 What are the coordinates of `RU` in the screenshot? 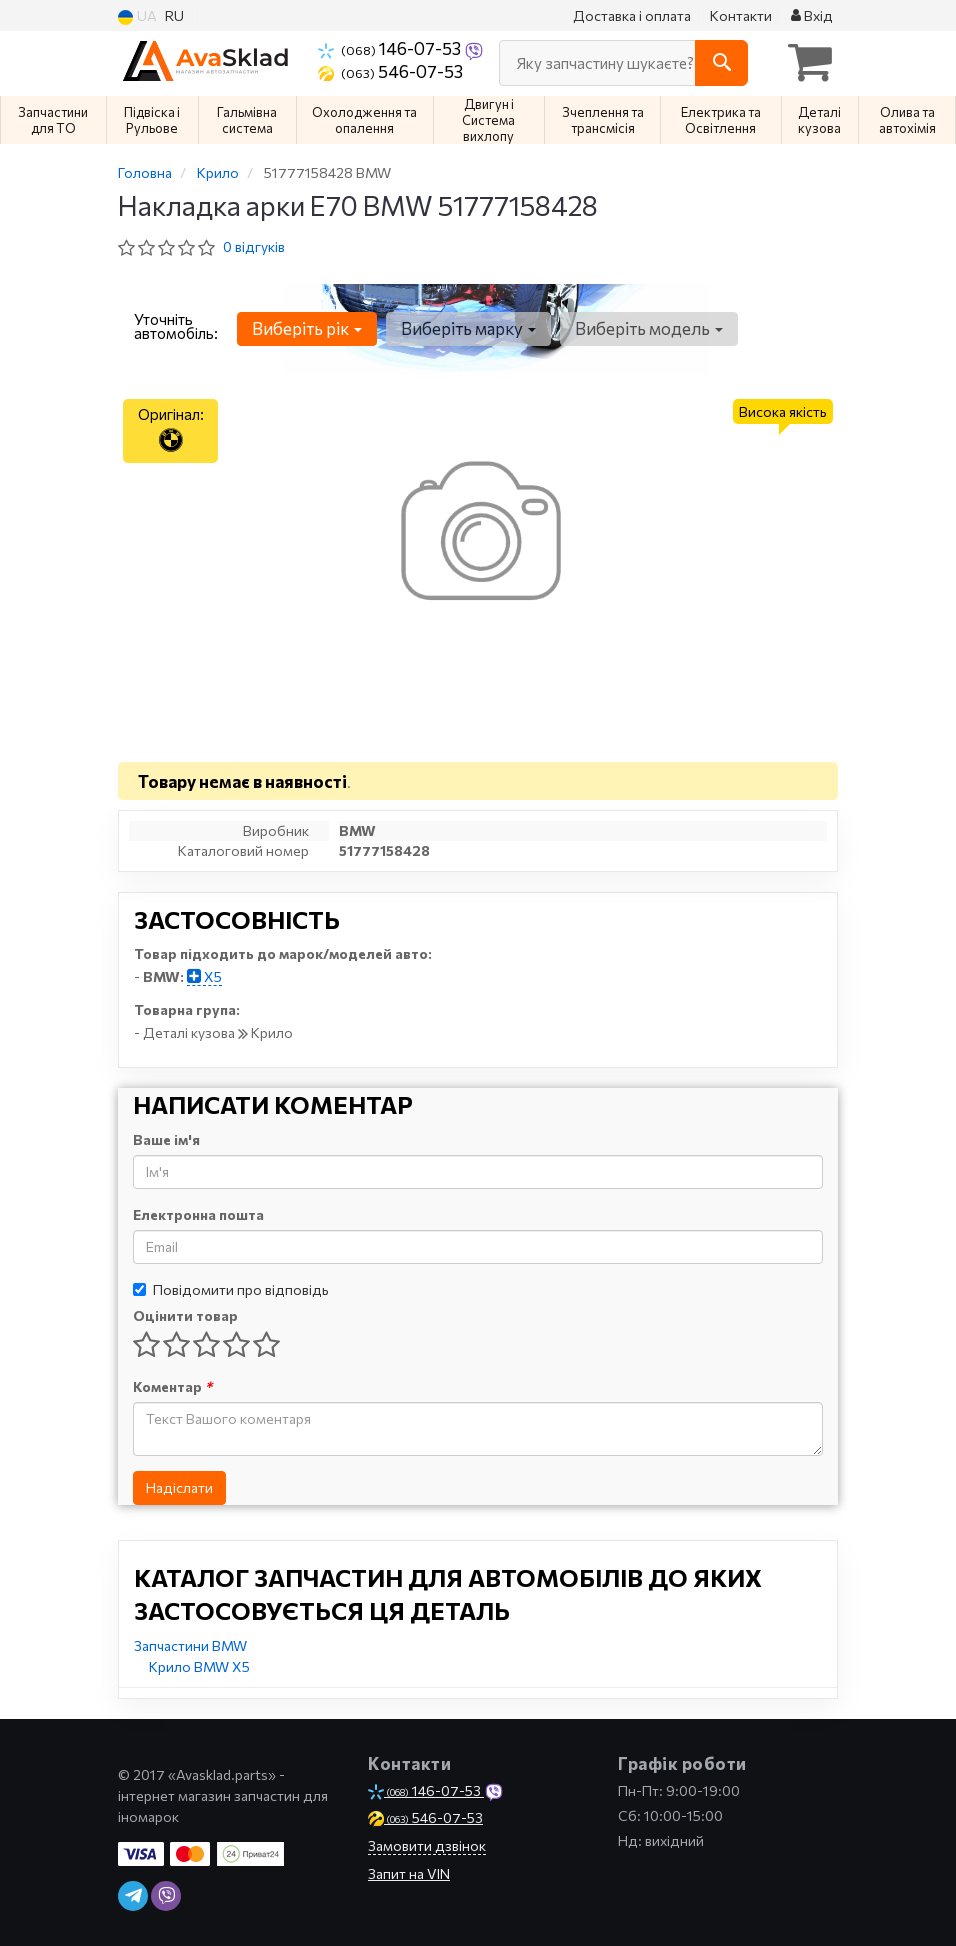 It's located at (174, 15).